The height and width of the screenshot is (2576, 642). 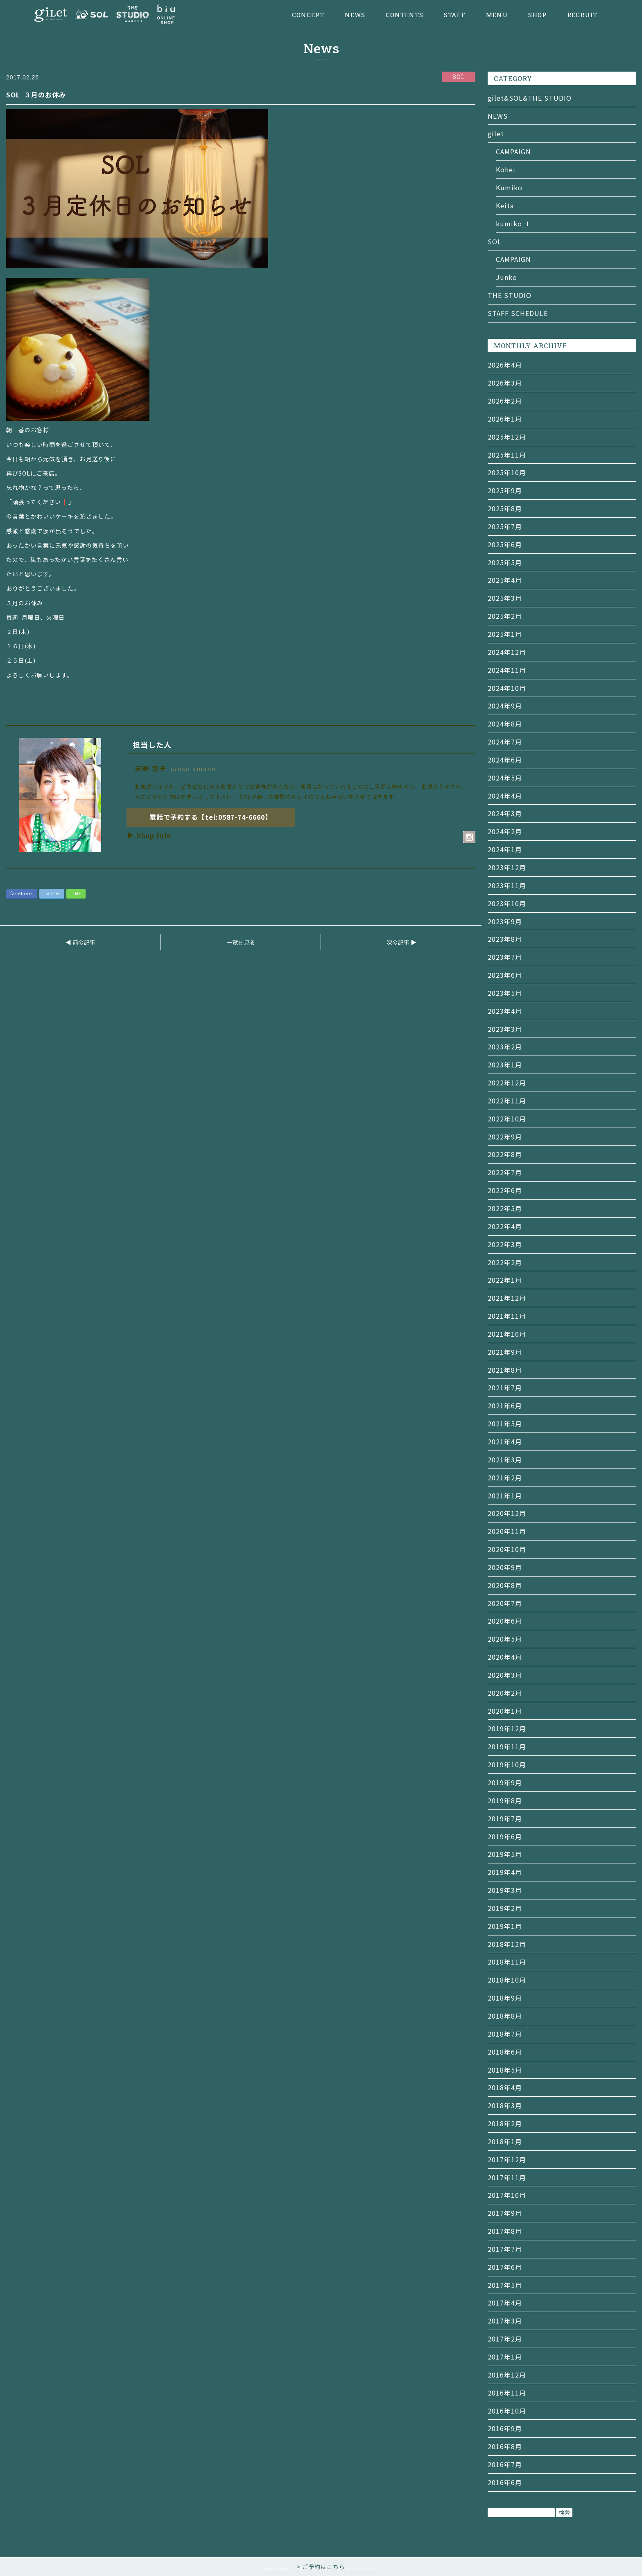 I want to click on 2017年3月, so click(x=505, y=2321).